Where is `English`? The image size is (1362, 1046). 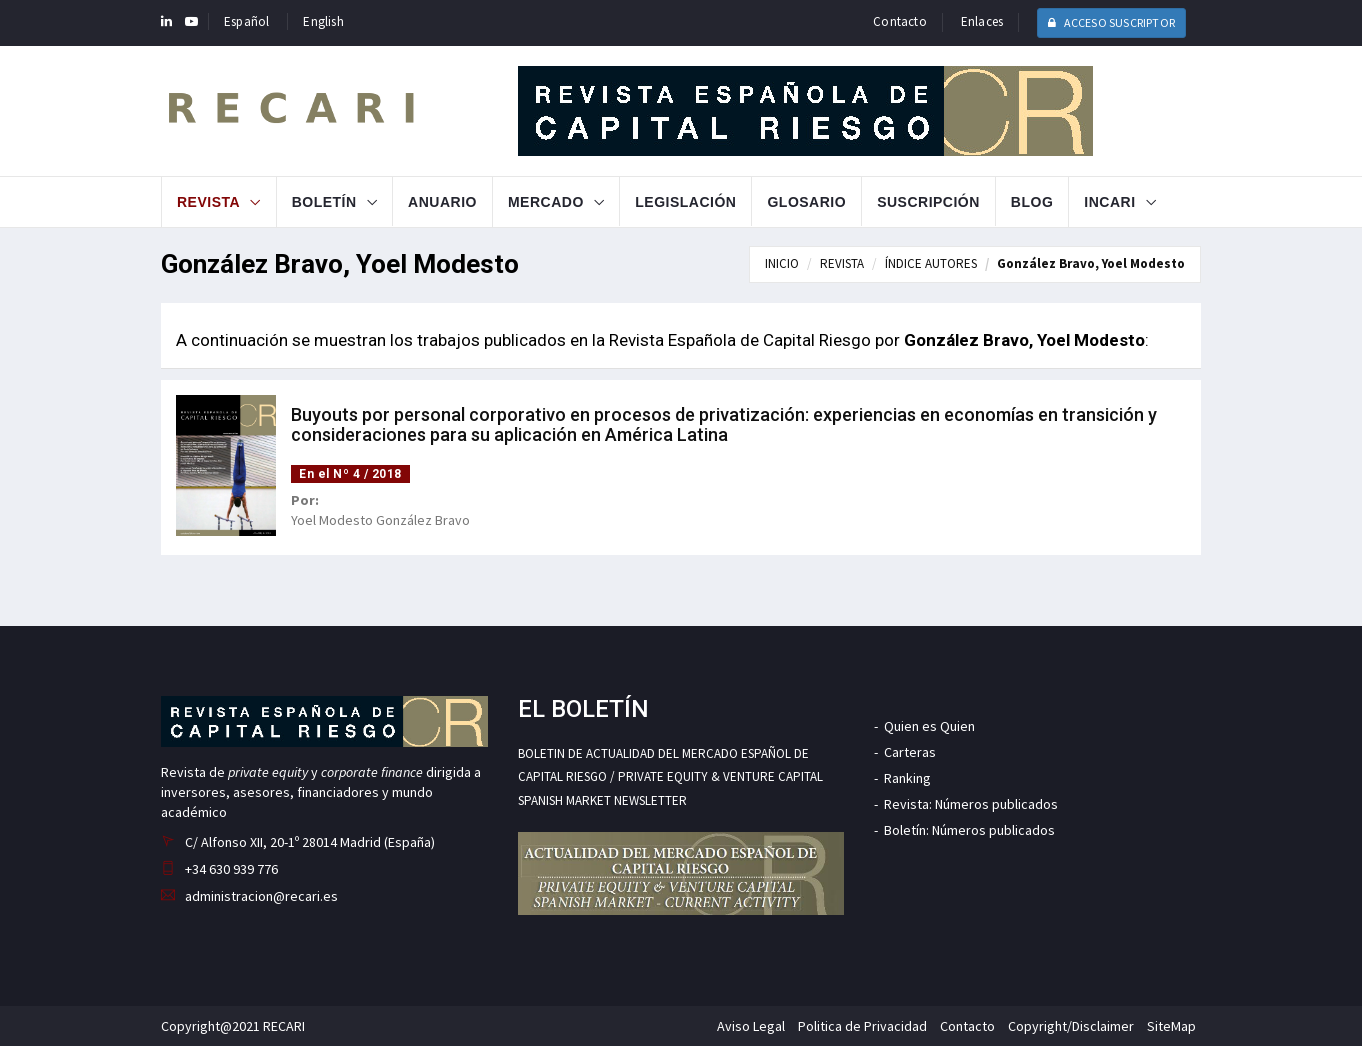
English is located at coordinates (323, 21).